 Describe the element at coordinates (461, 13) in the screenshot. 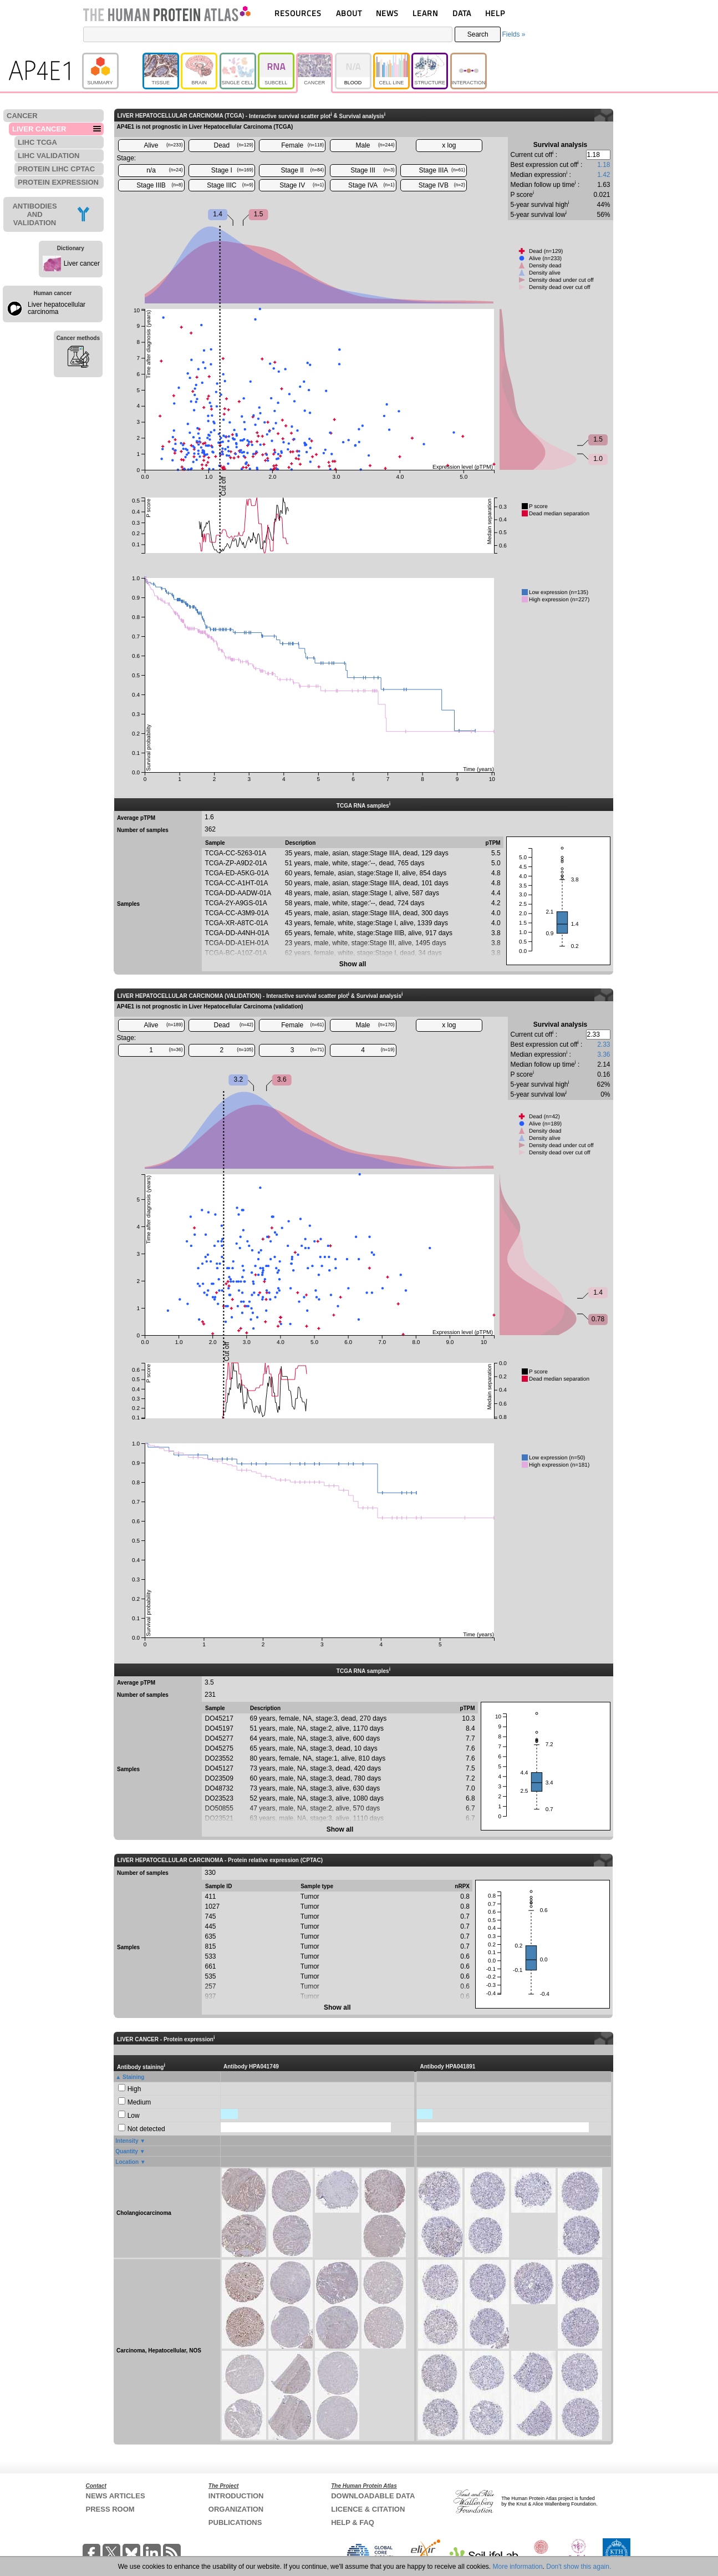

I see `DATA` at that location.